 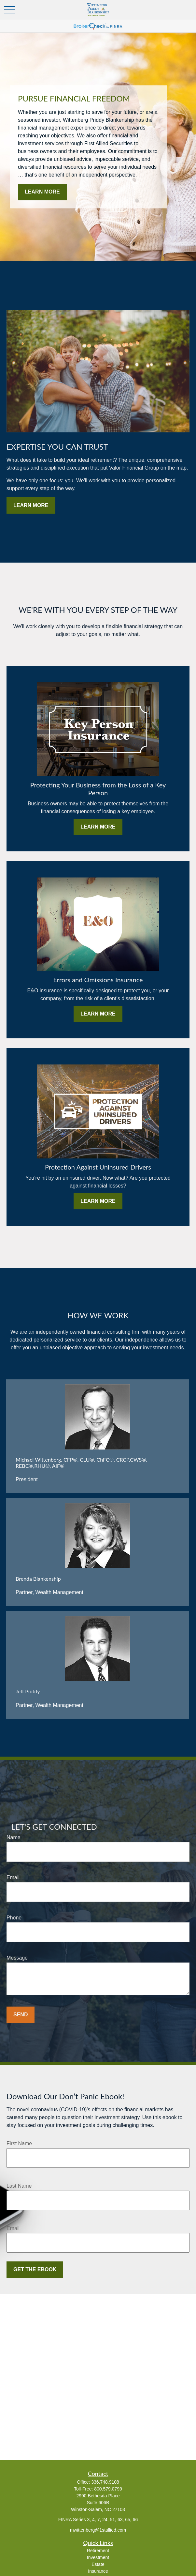 What do you see at coordinates (98, 2571) in the screenshot?
I see `Insurance` at bounding box center [98, 2571].